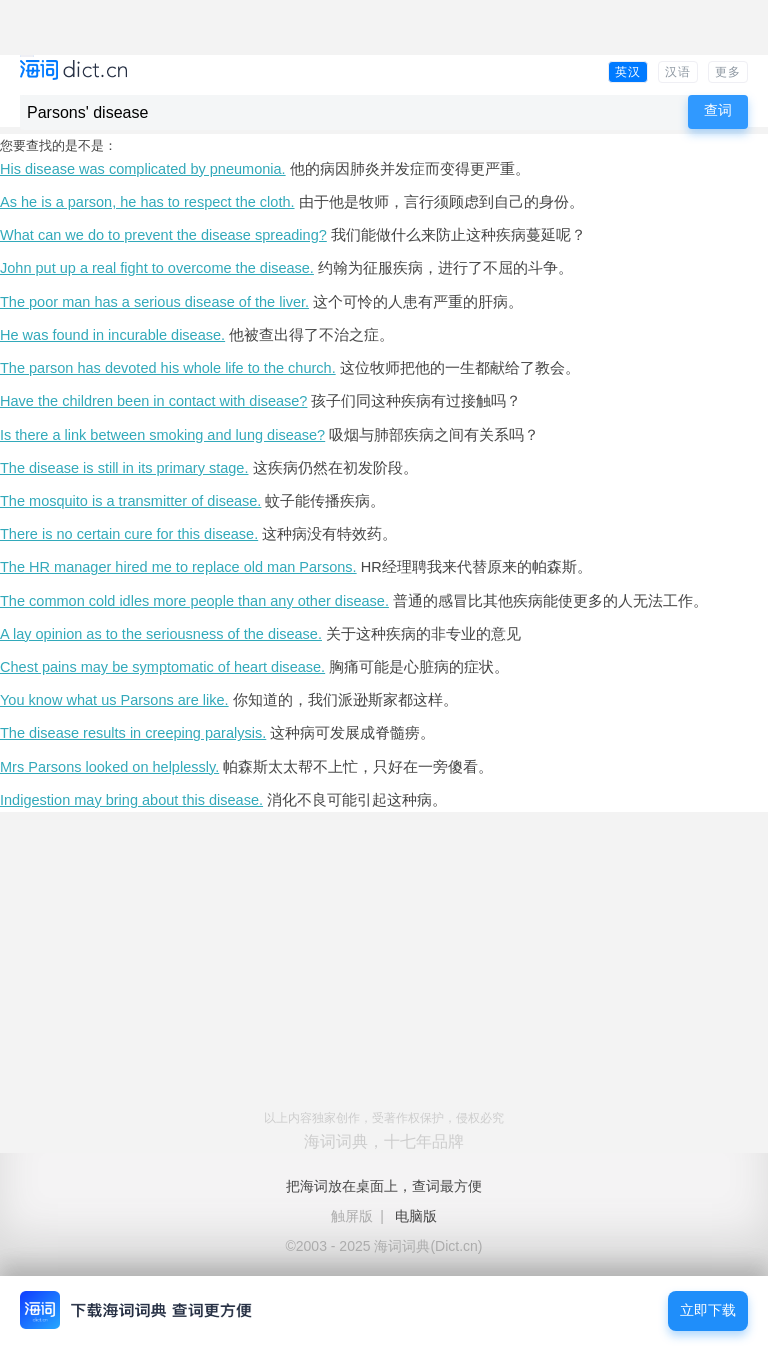 This screenshot has width=768, height=1346. Describe the element at coordinates (416, 1216) in the screenshot. I see `电脑版` at that location.